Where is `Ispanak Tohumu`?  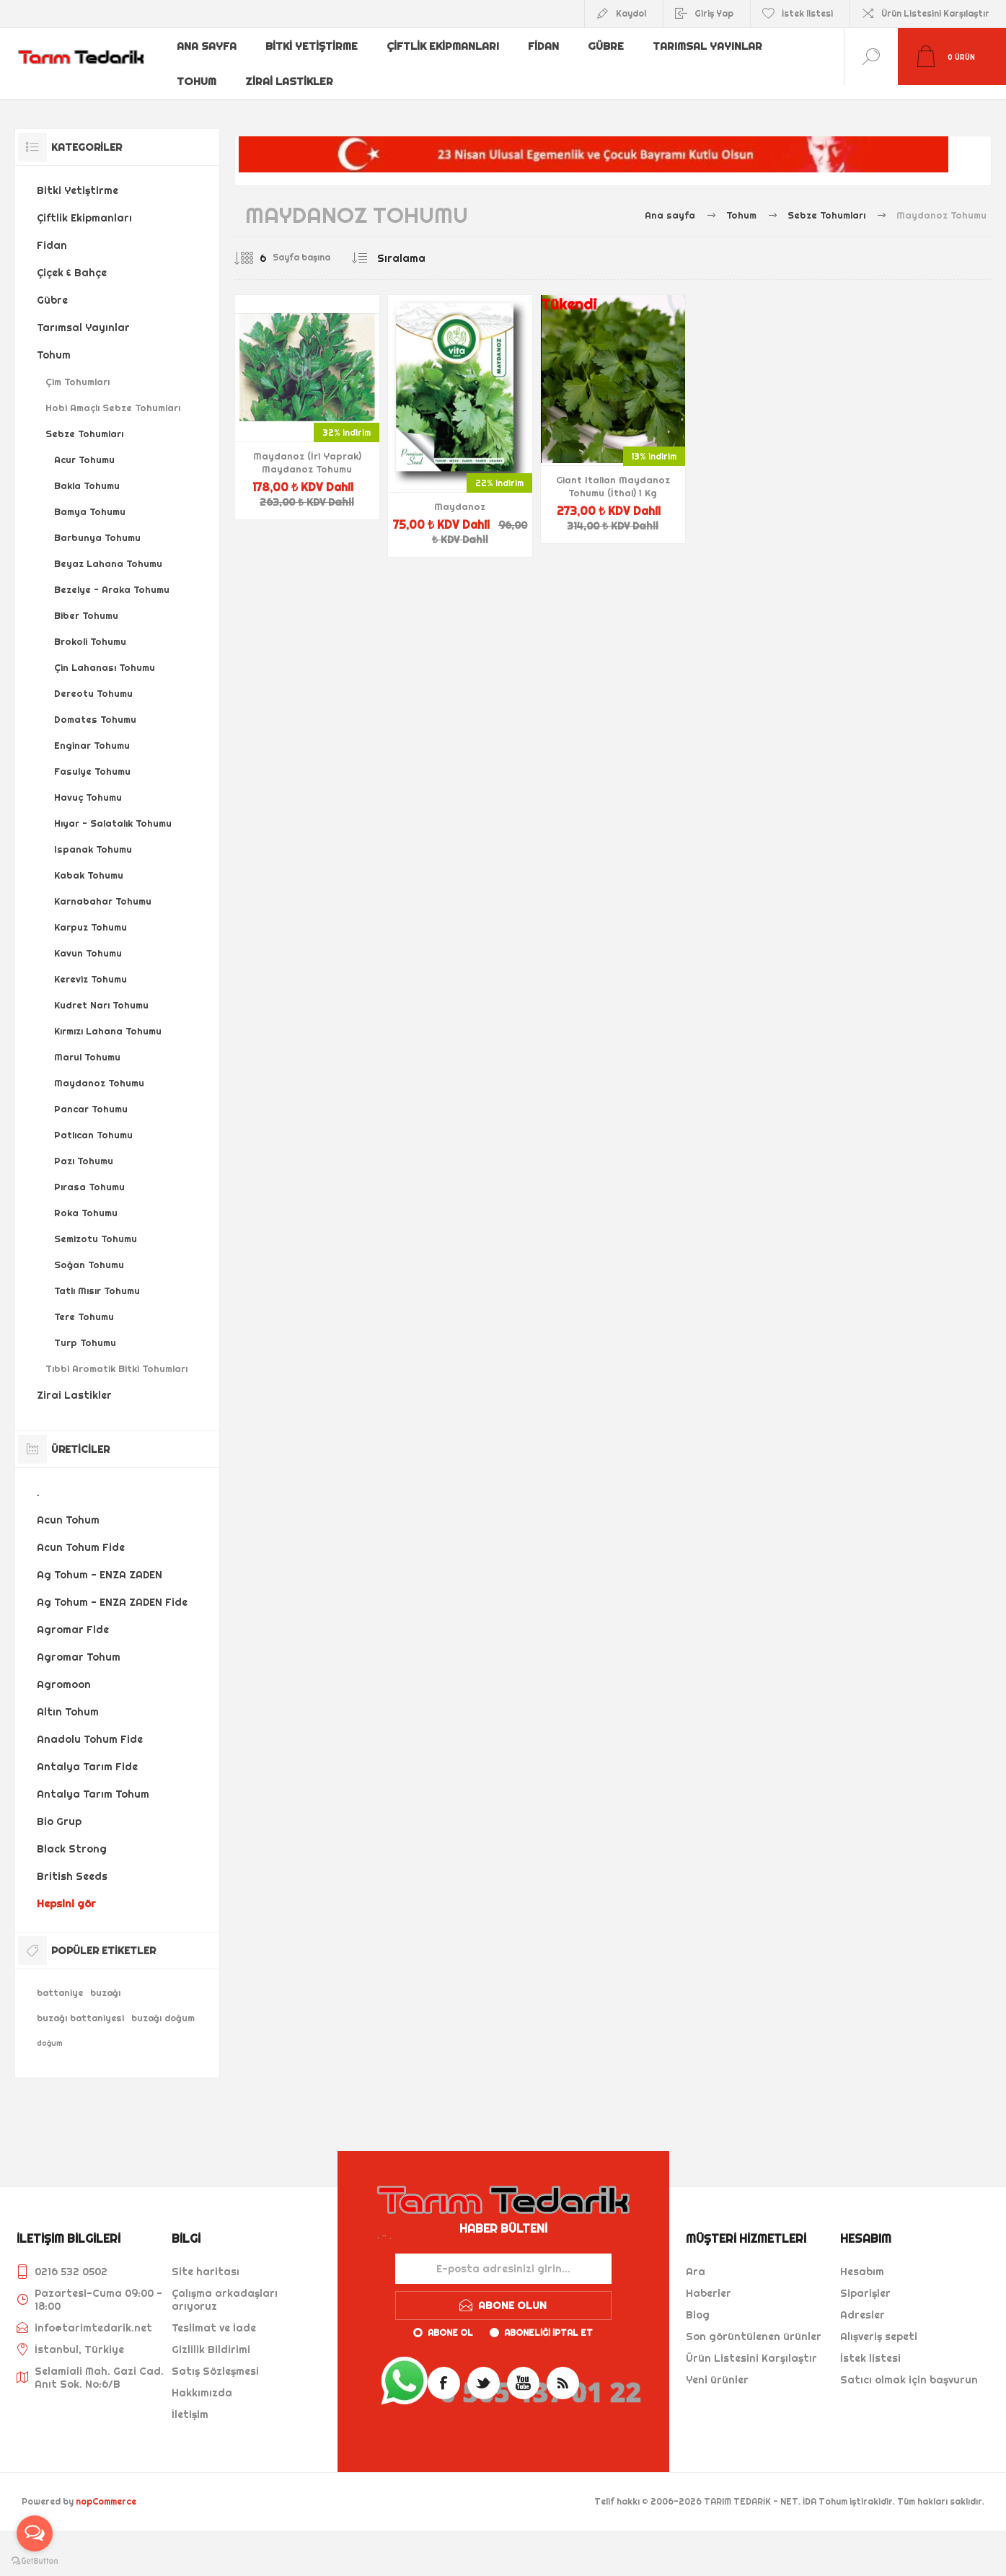 Ispanak Tohumu is located at coordinates (93, 835).